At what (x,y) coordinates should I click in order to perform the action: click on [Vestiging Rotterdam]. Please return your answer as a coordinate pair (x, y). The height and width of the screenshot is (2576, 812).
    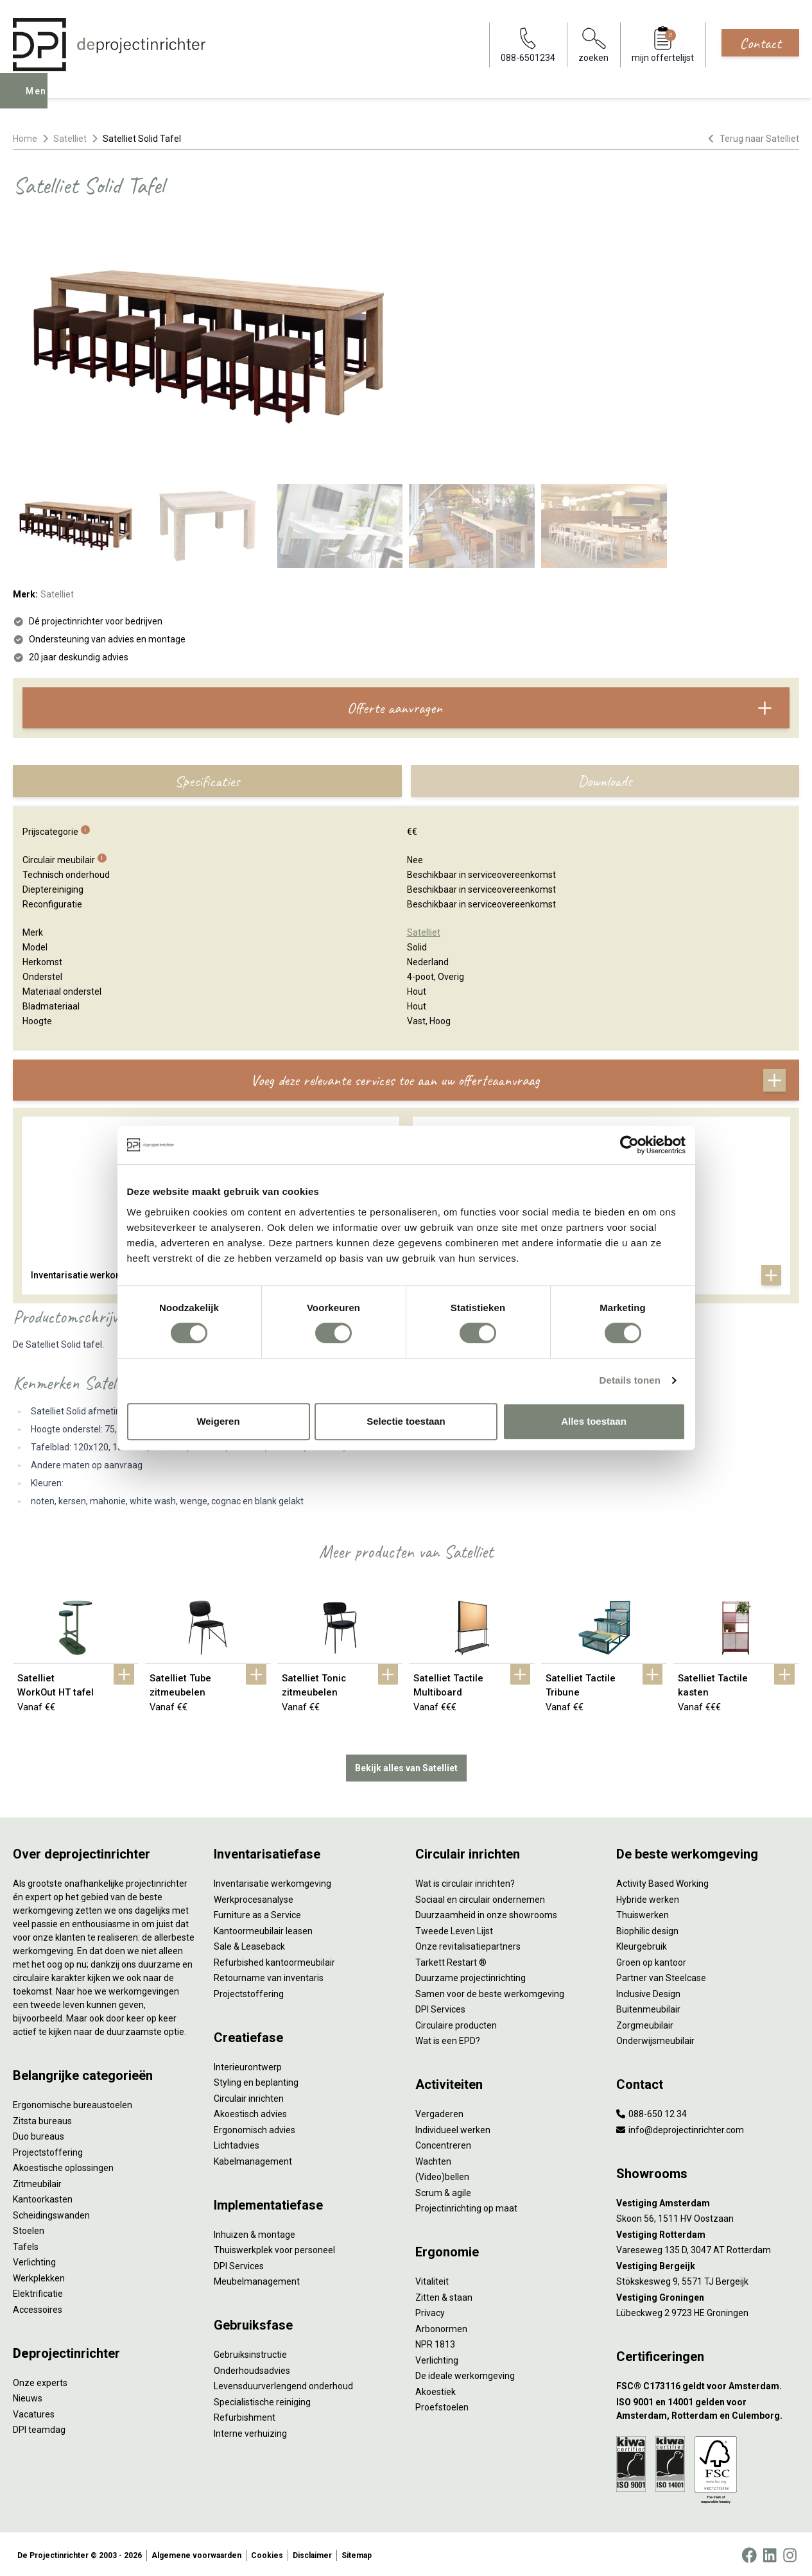
    Looking at the image, I should click on (707, 2232).